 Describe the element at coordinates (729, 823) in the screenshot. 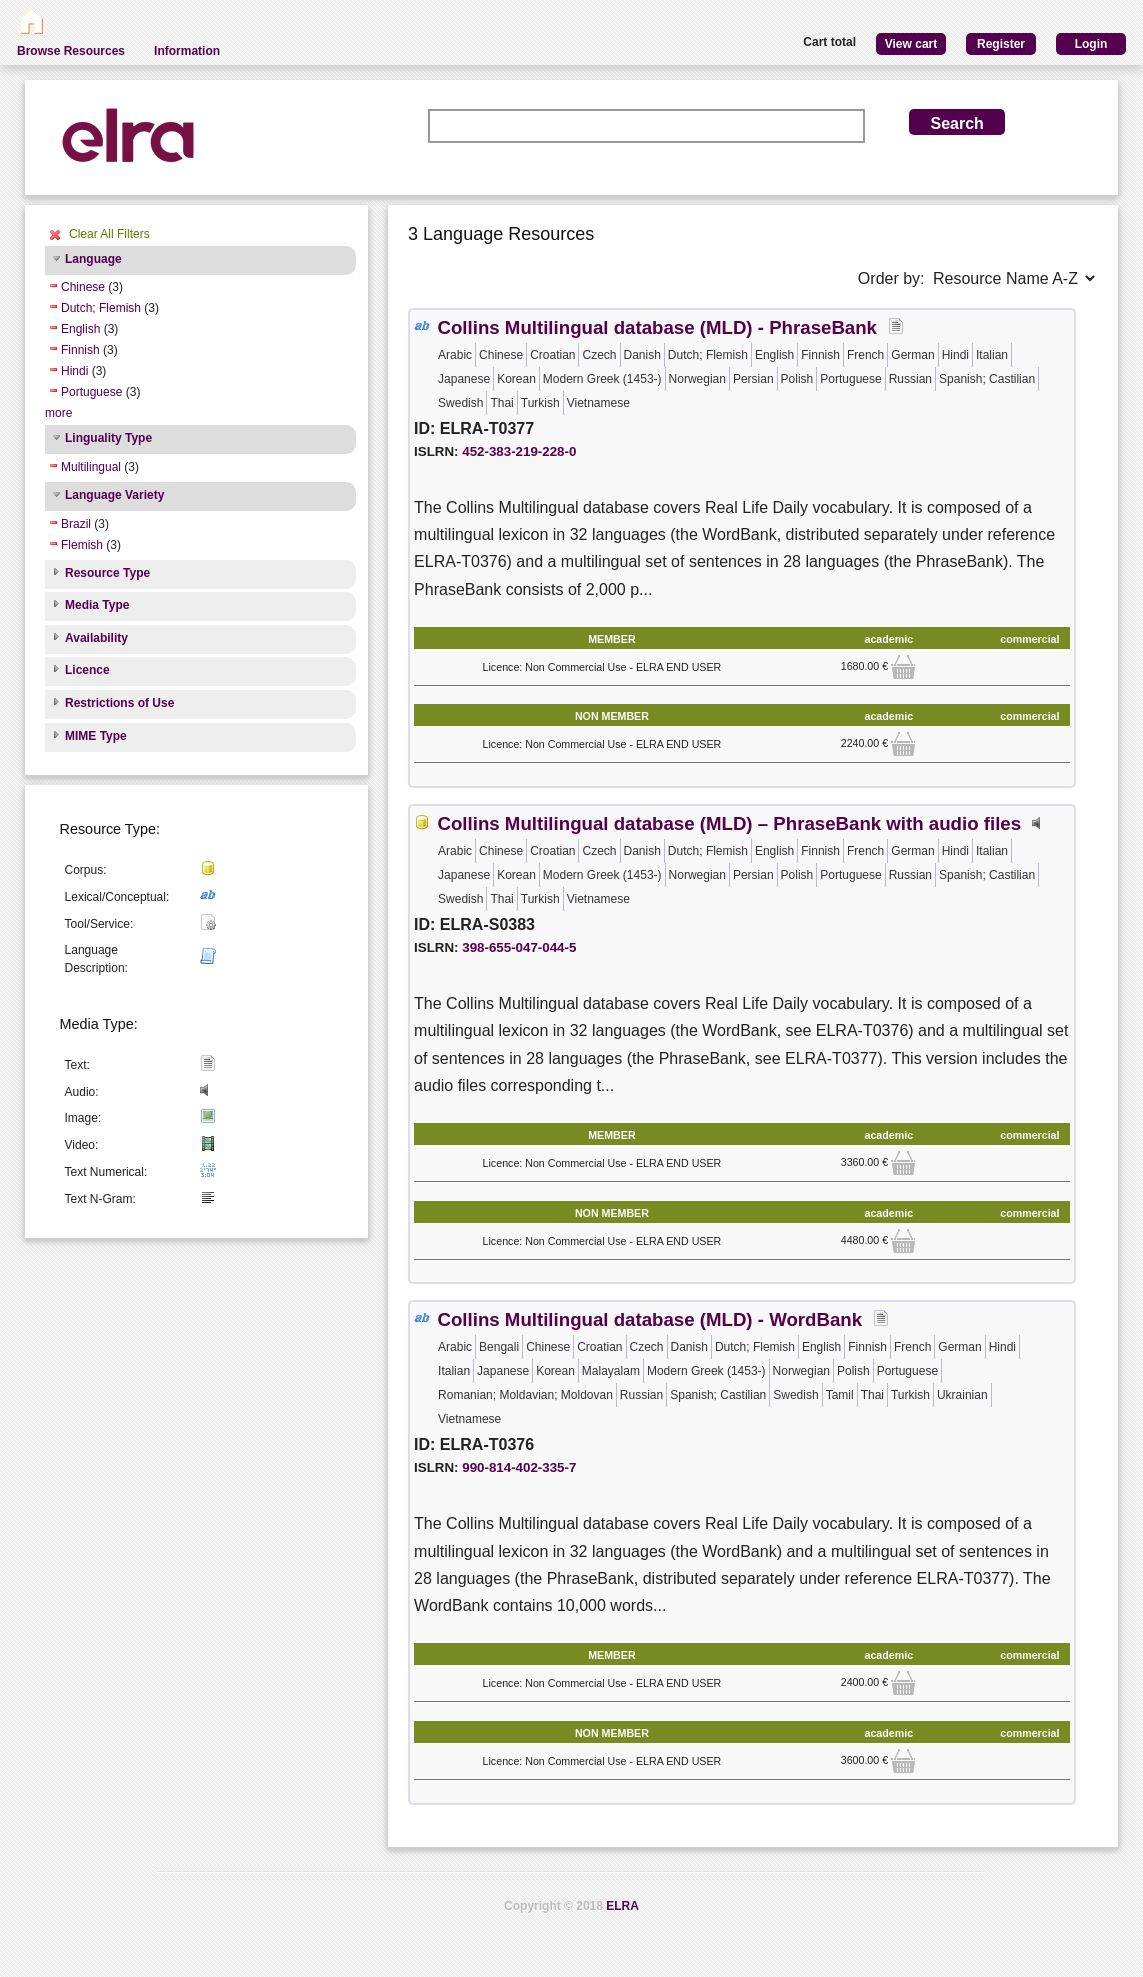

I see `Collins Multilingual database (MLD) – PhraseBank with audio files` at that location.